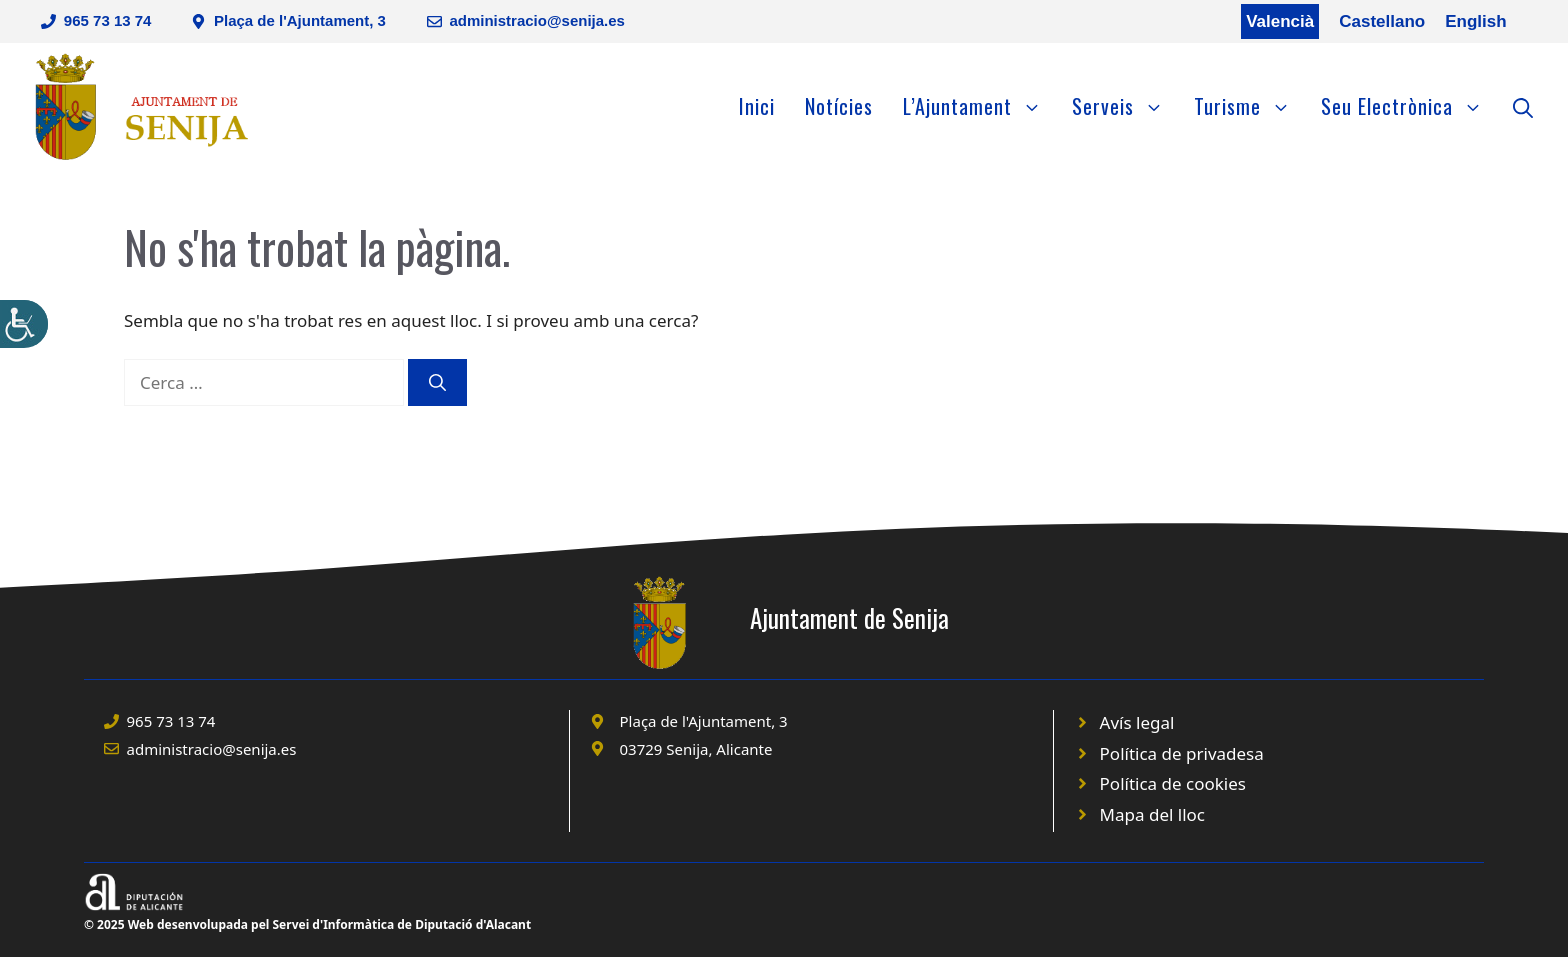 The image size is (1568, 957). What do you see at coordinates (1409, 106) in the screenshot?
I see `Seu Electrònica` at bounding box center [1409, 106].